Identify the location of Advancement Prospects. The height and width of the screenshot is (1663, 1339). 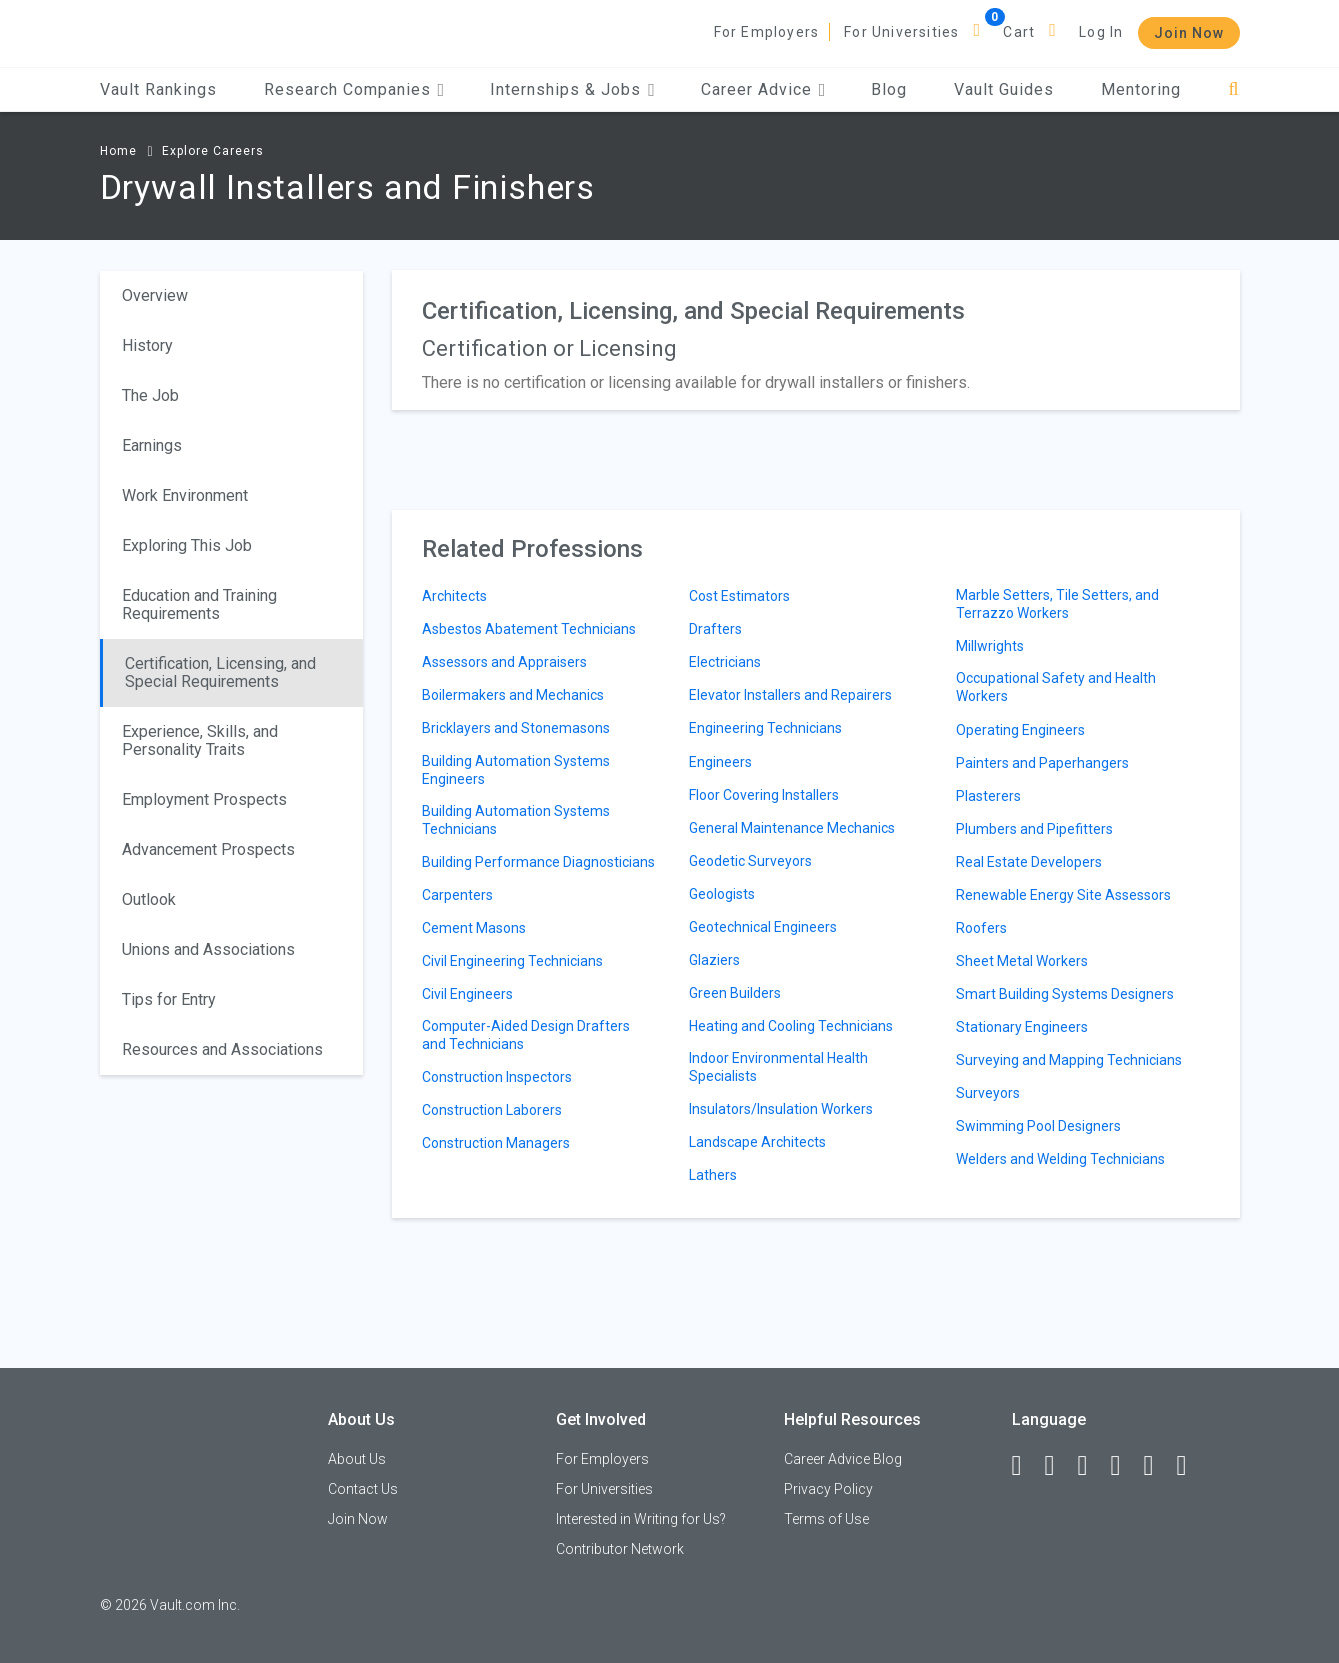
(208, 849).